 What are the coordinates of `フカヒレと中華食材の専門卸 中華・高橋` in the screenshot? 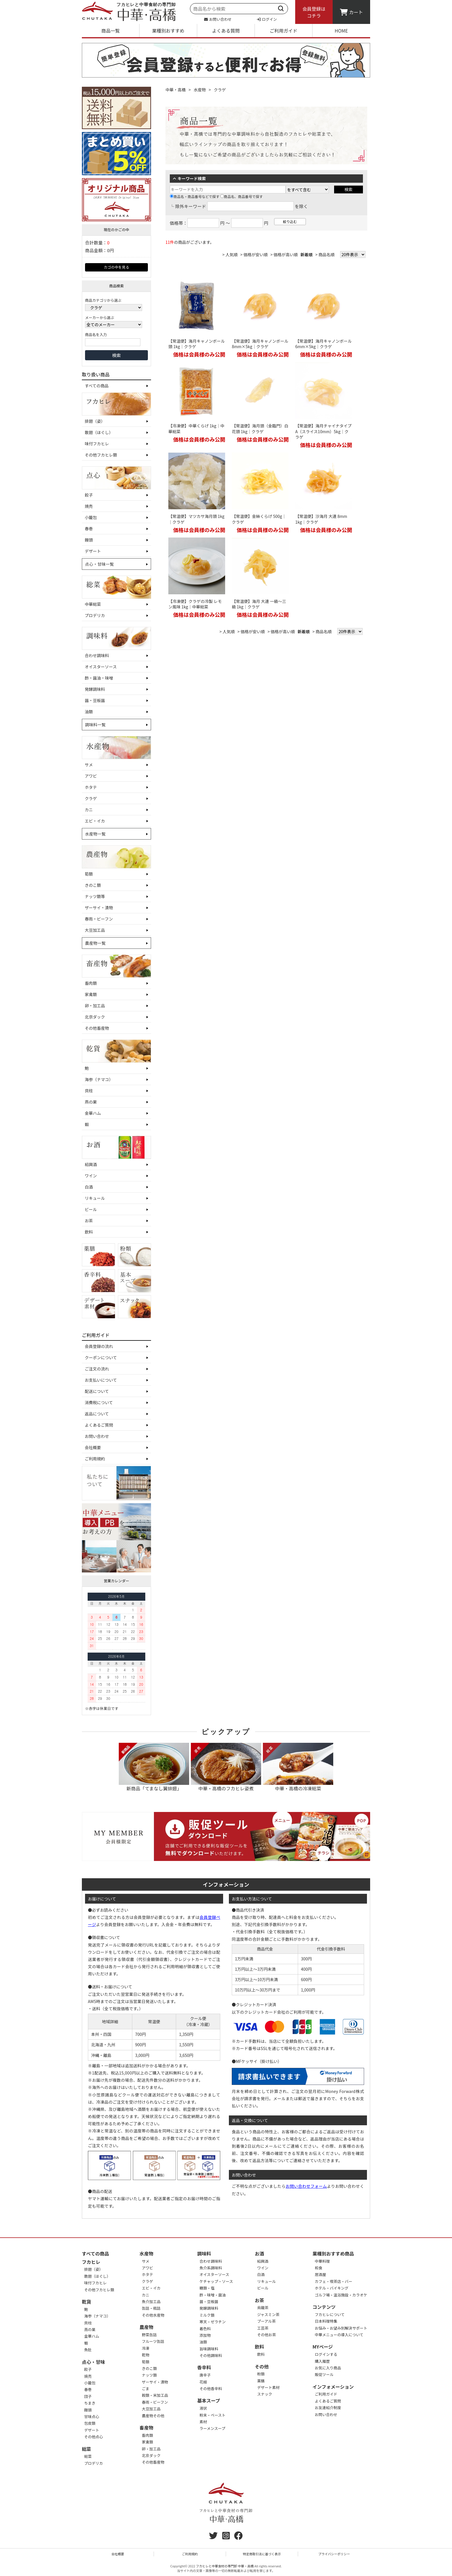 It's located at (225, 2566).